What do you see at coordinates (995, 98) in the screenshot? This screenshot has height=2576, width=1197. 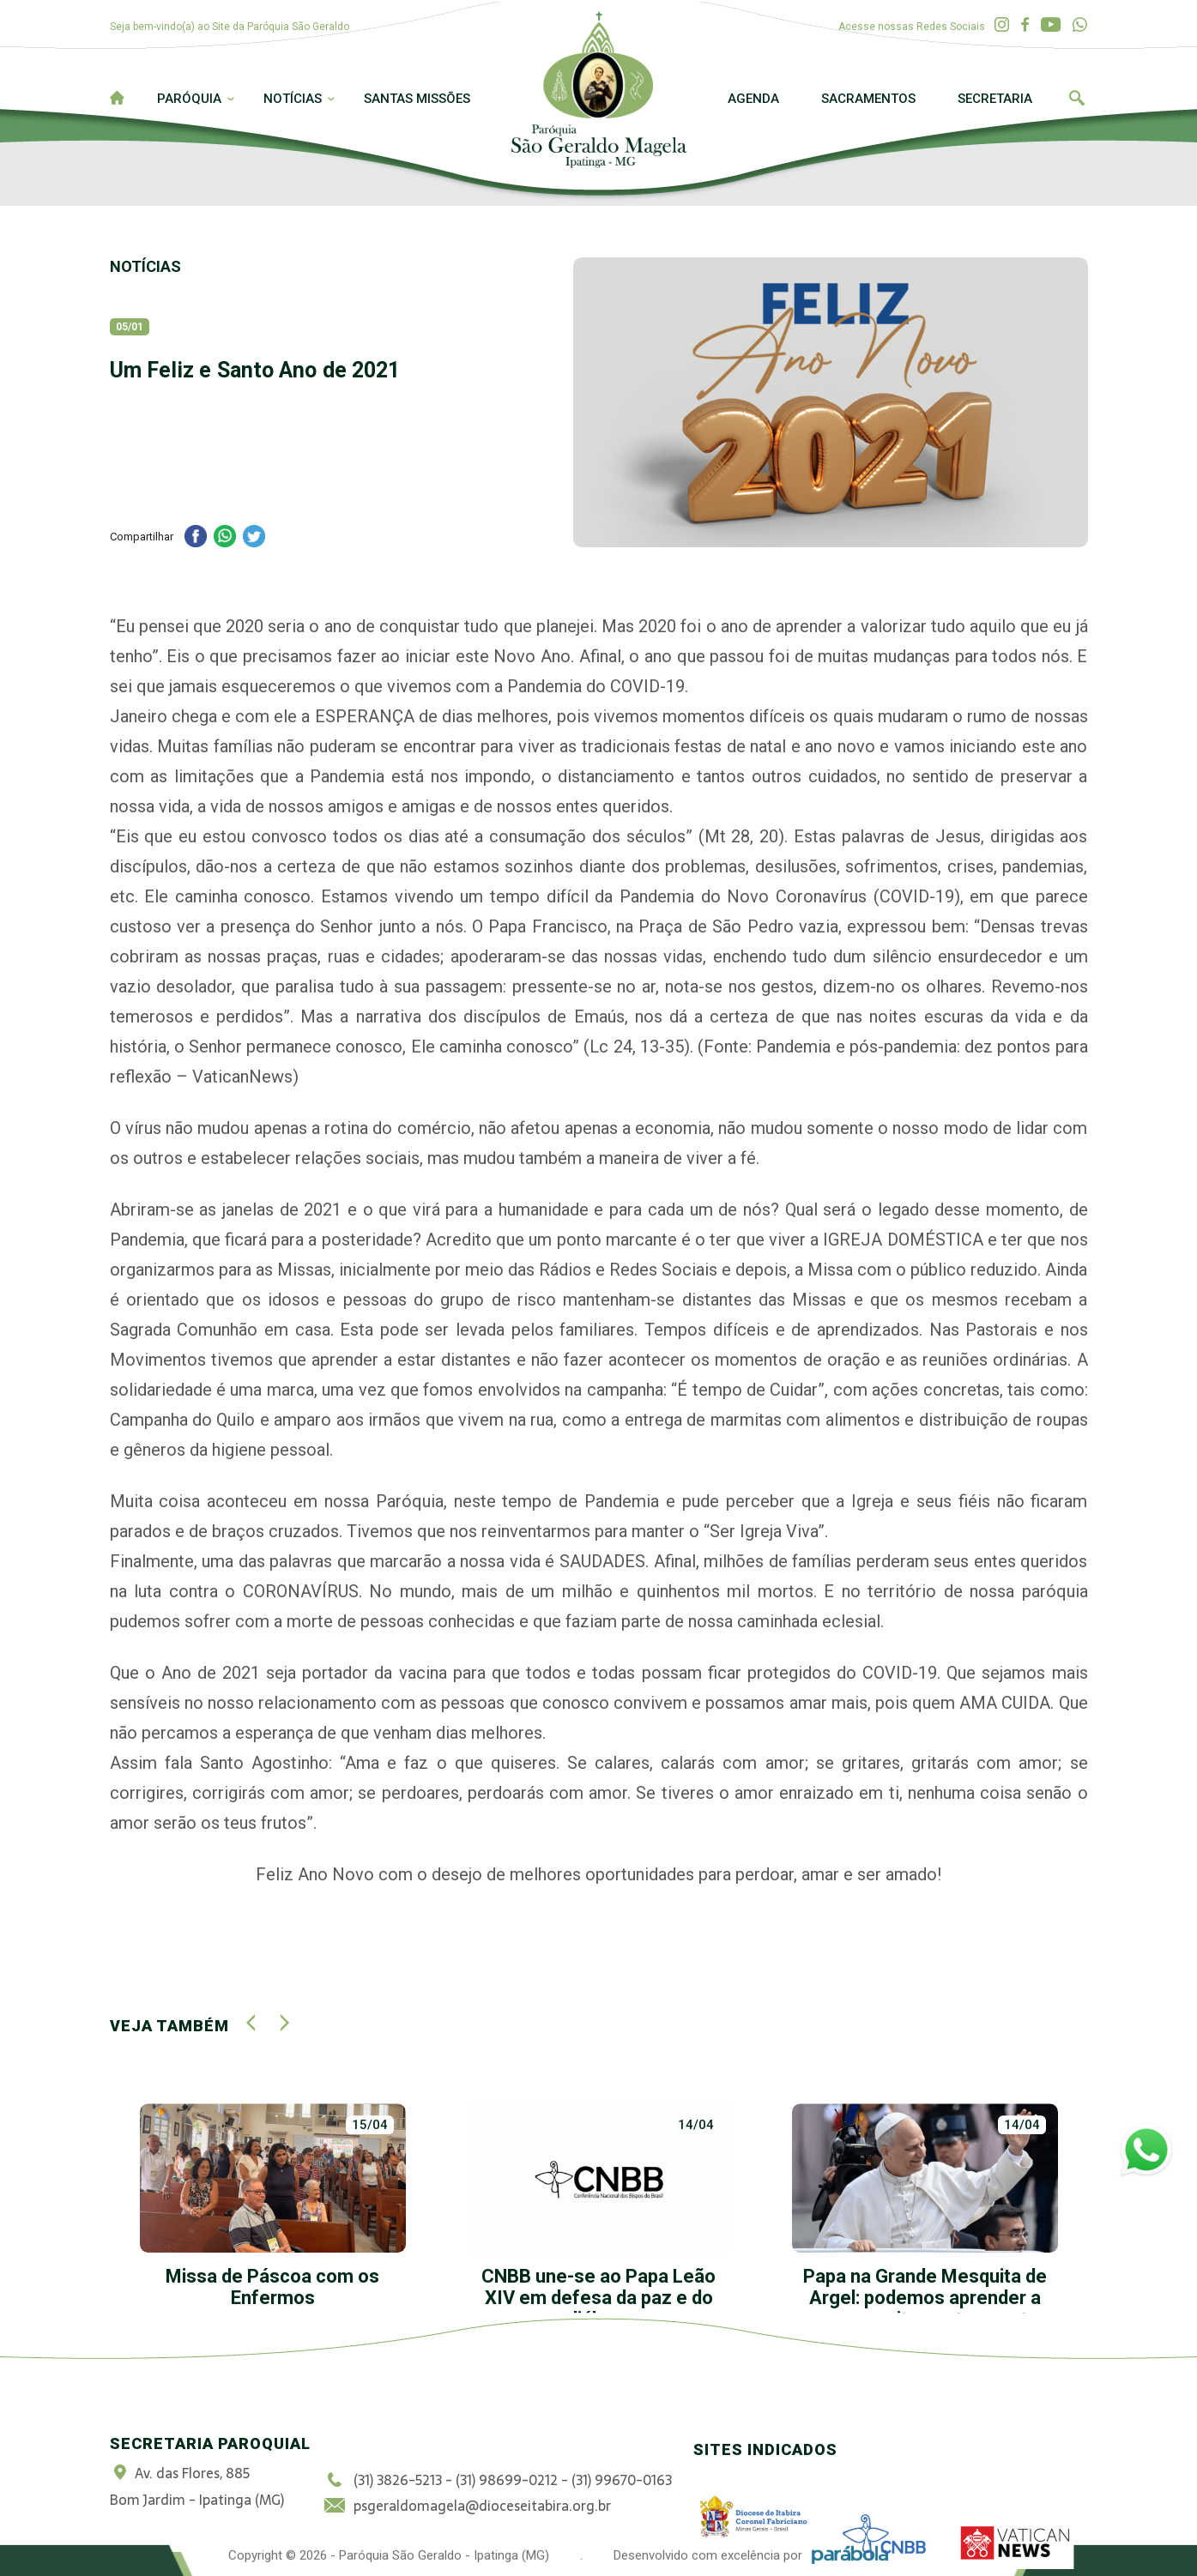 I see `Secretaria` at bounding box center [995, 98].